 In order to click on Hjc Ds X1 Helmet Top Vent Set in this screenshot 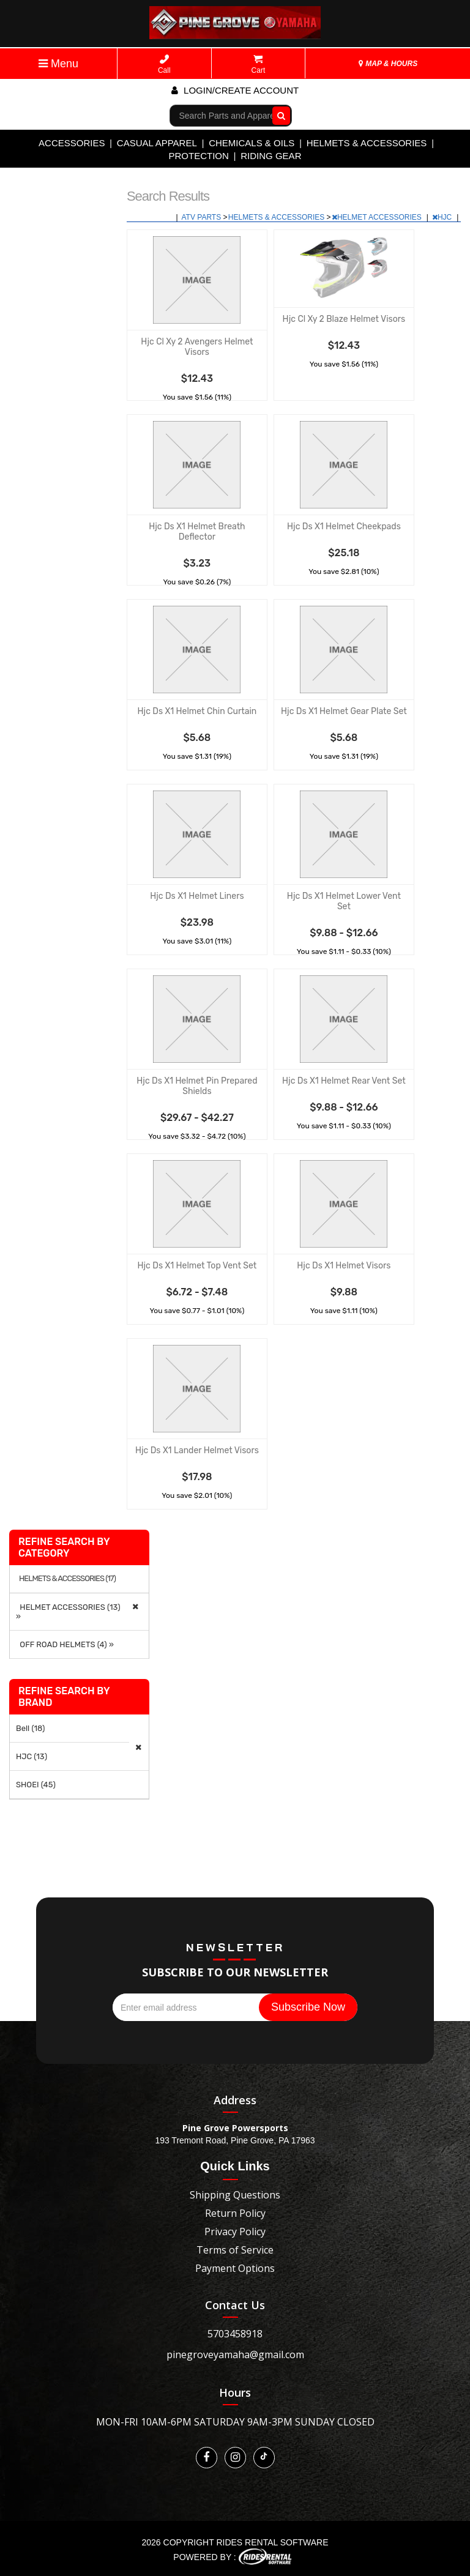, I will do `click(196, 1265)`.